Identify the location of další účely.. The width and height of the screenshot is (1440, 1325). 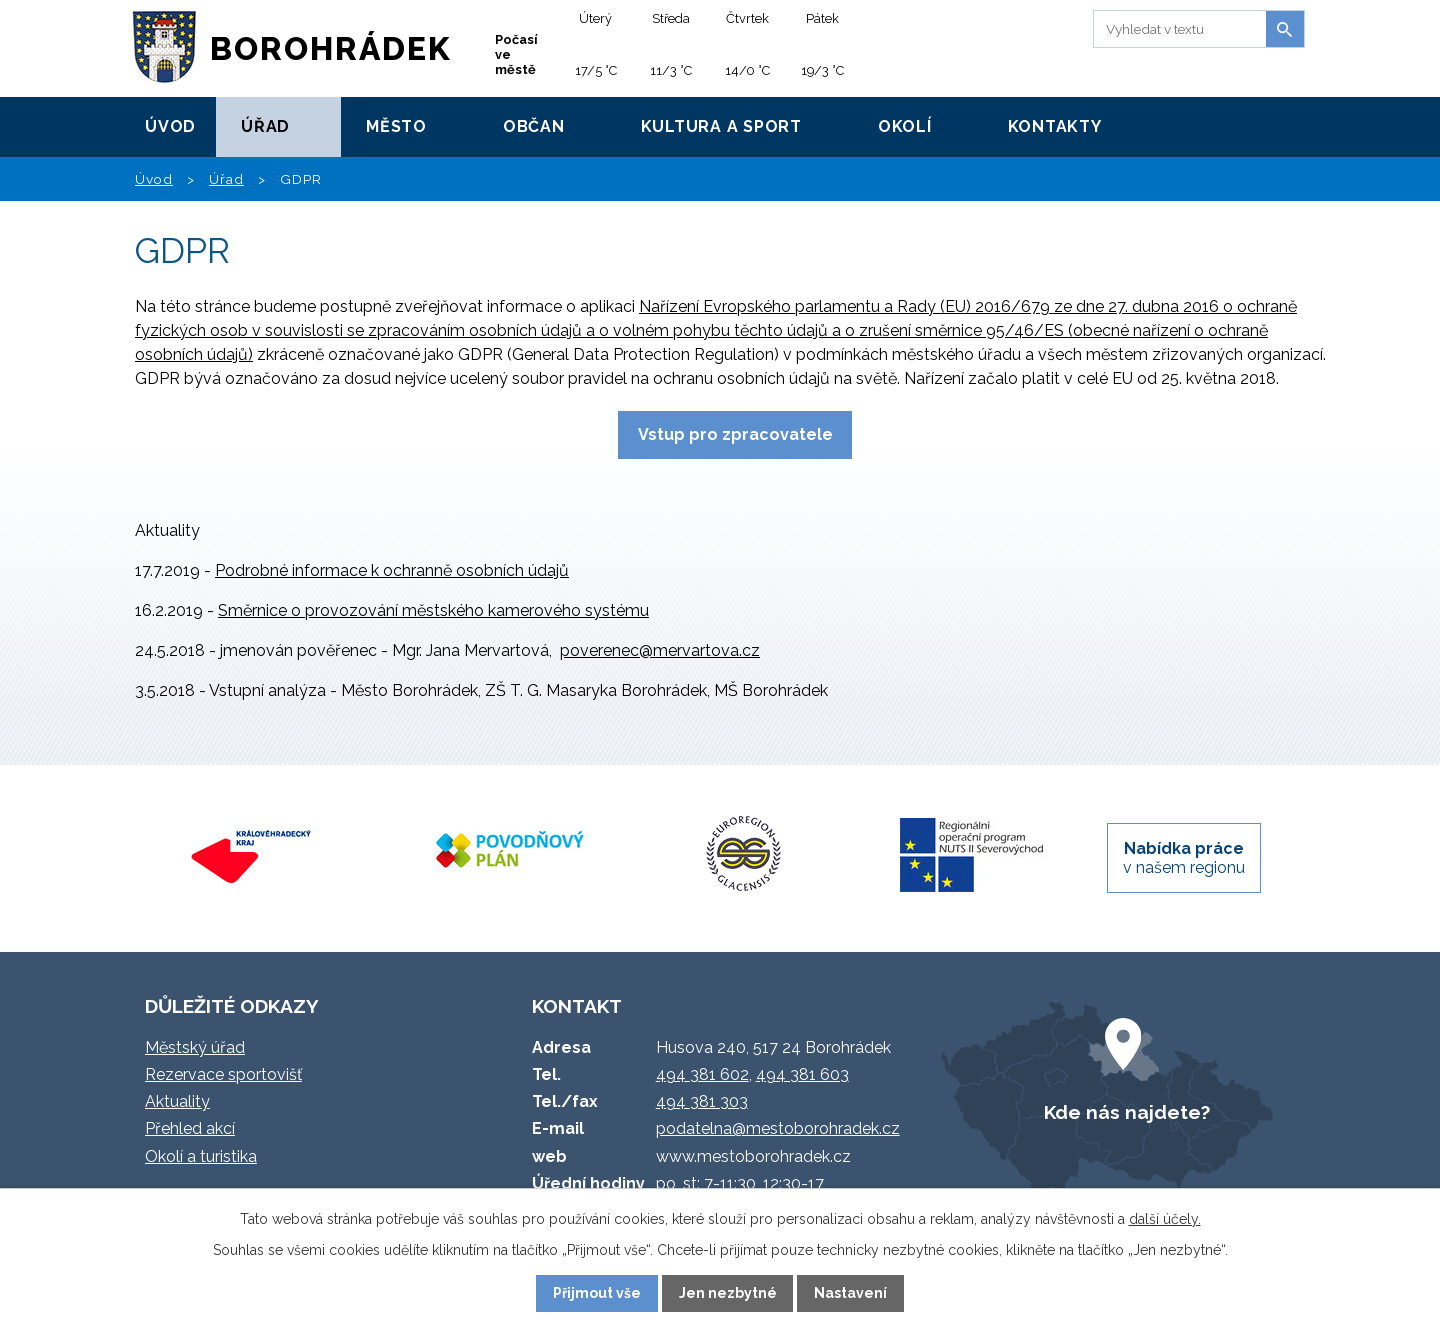
(1165, 1219).